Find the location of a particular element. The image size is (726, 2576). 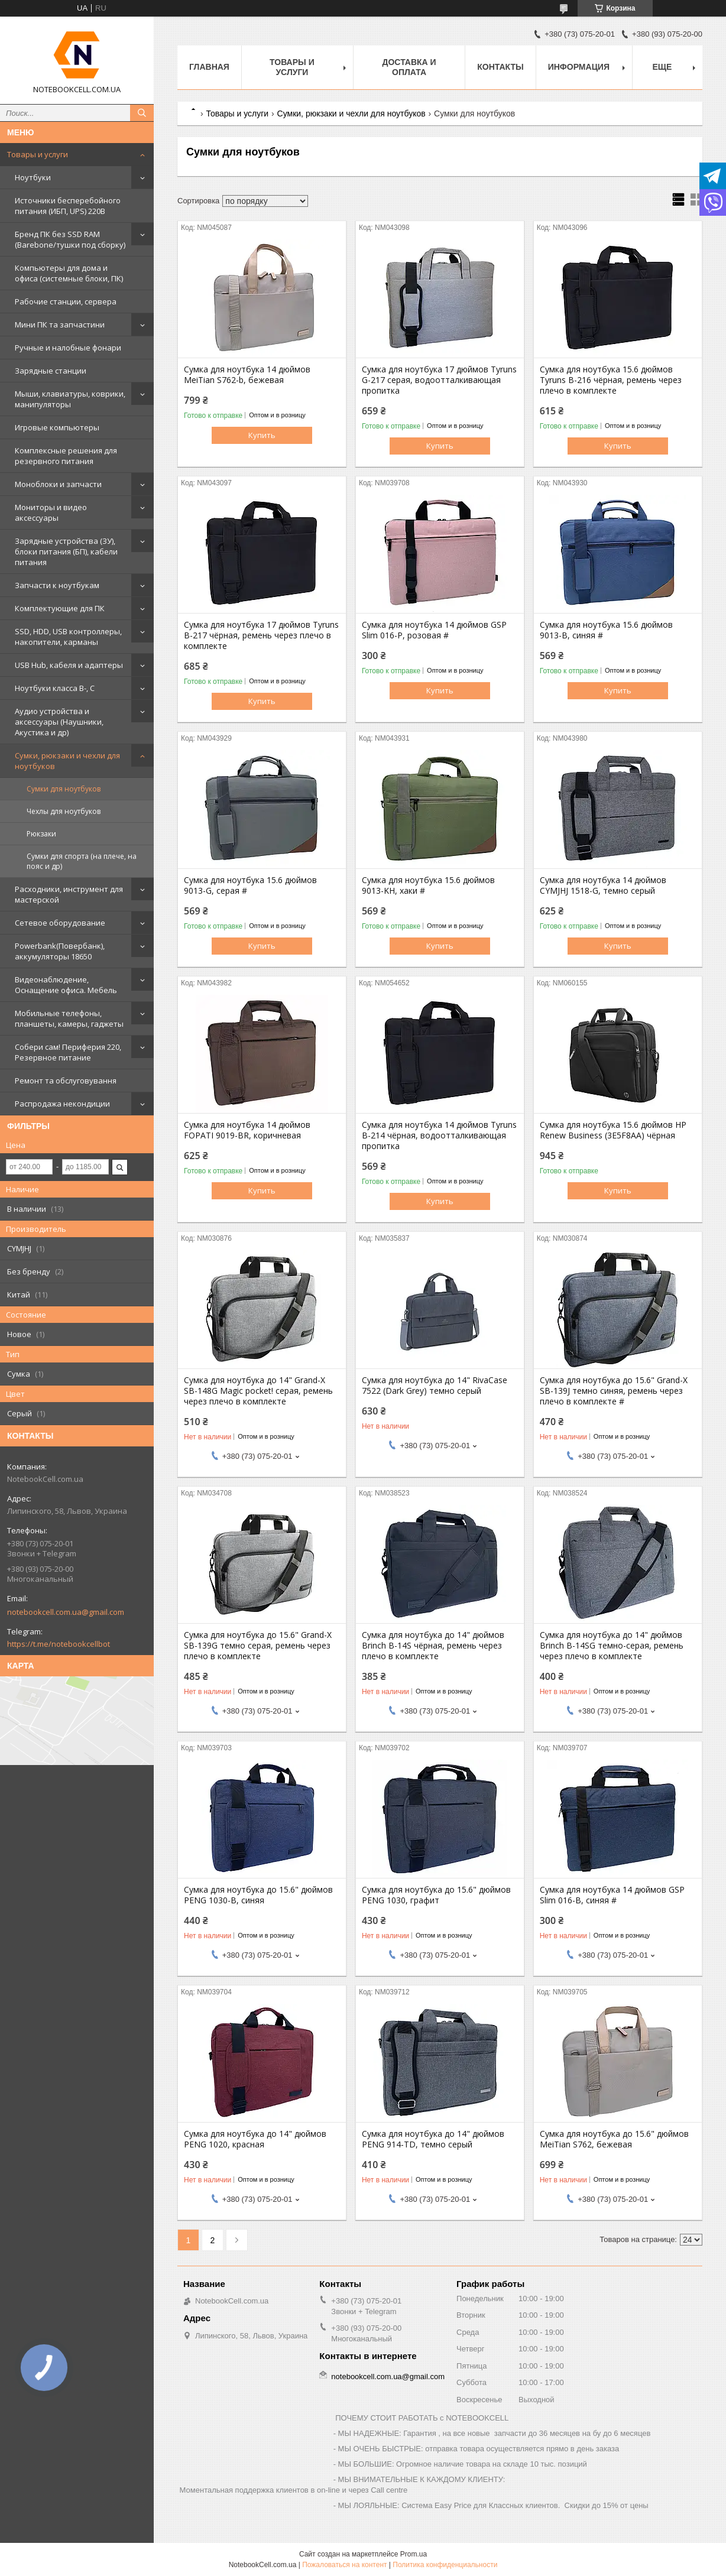

Сумки, рюкзаки и чехли для ноутбуков is located at coordinates (67, 760).